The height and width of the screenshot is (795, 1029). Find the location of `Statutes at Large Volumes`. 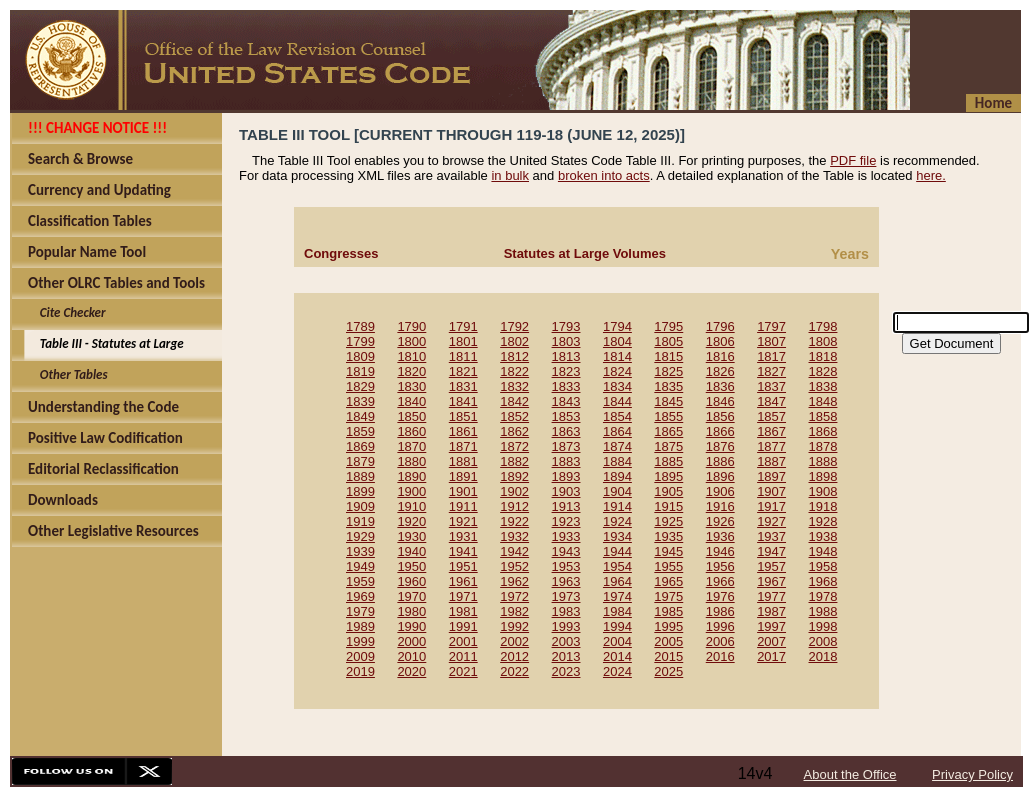

Statutes at Large Volumes is located at coordinates (585, 253).